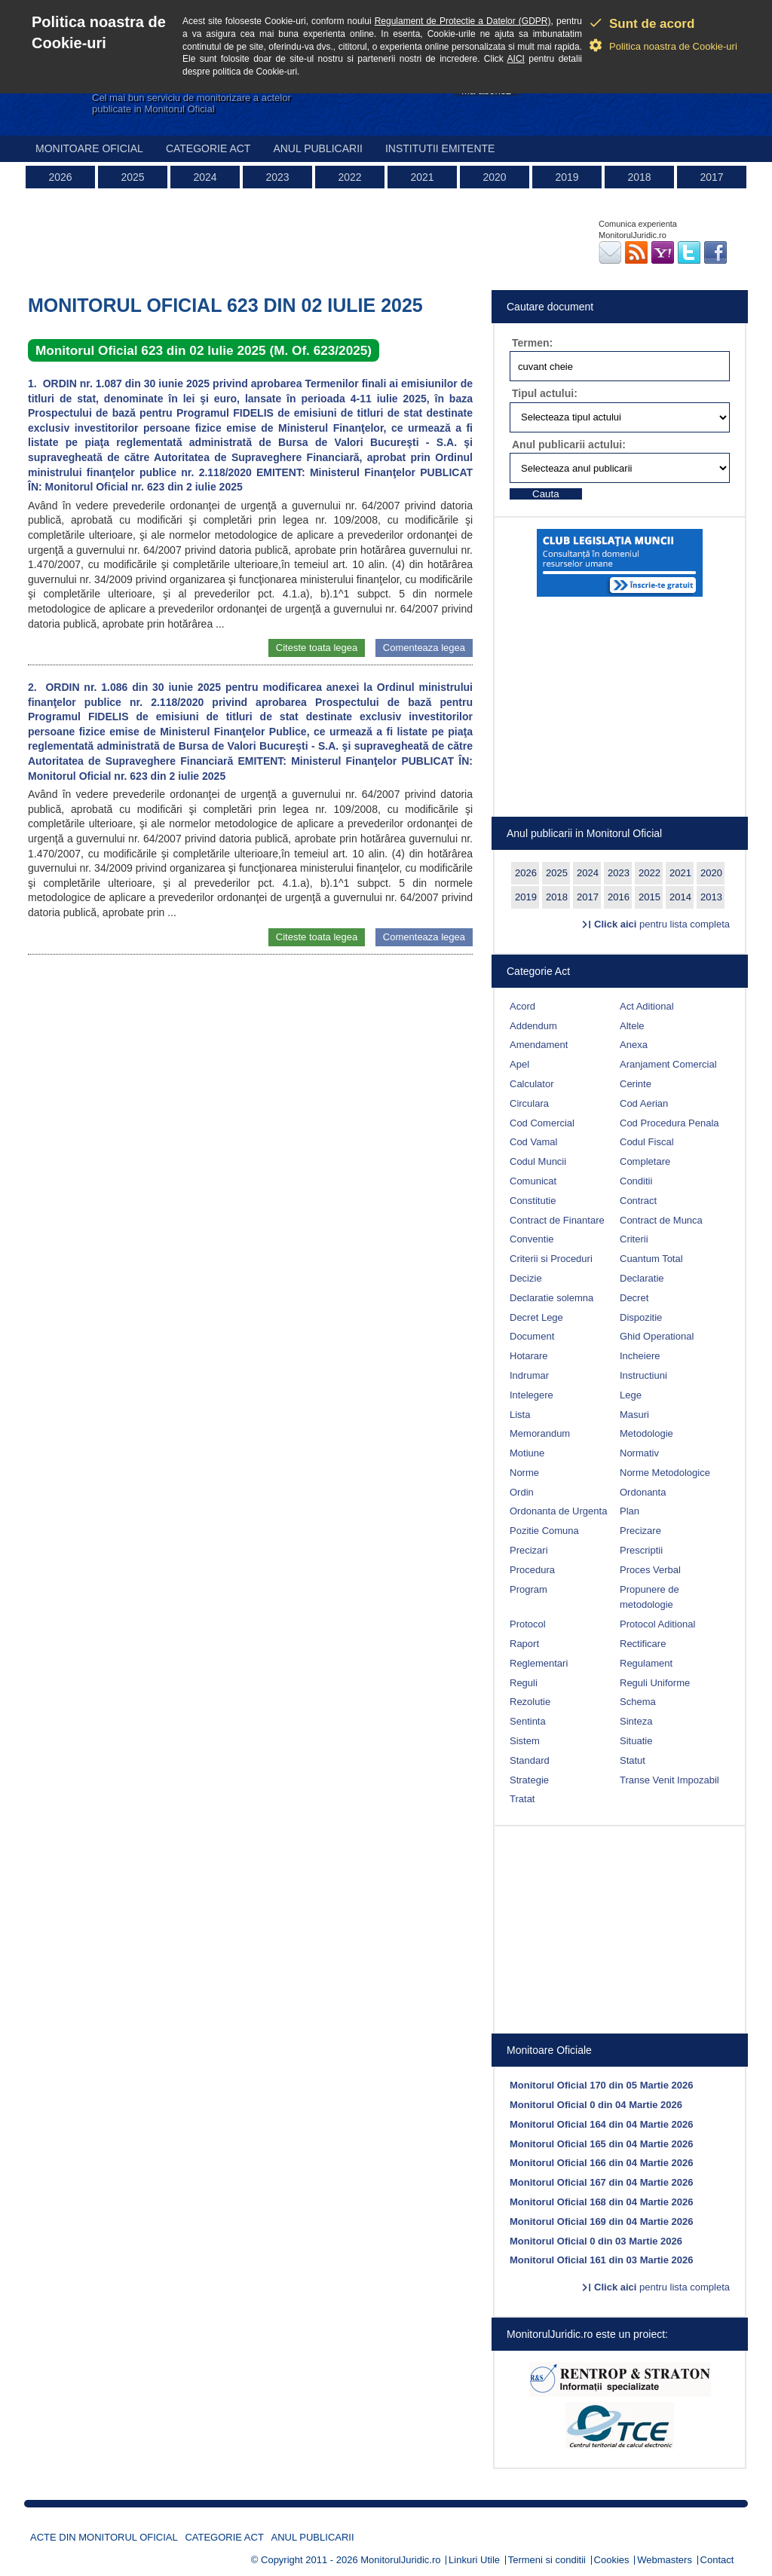 This screenshot has width=772, height=2576. Describe the element at coordinates (557, 1220) in the screenshot. I see `Contract de Finantare` at that location.